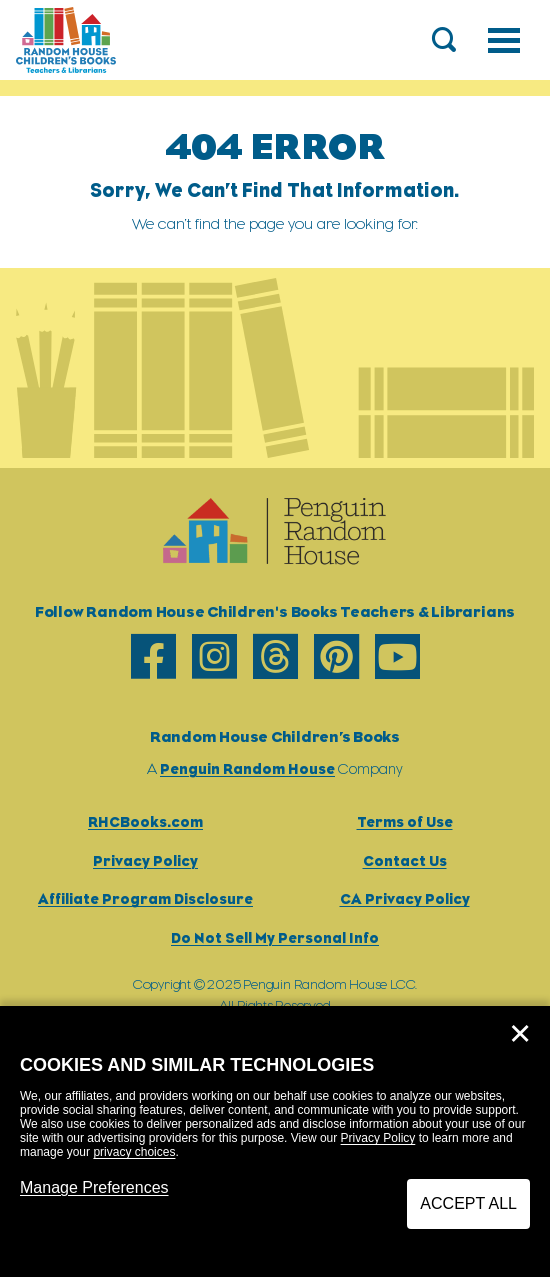 The image size is (550, 1277). What do you see at coordinates (134, 1152) in the screenshot?
I see `privacy choices` at bounding box center [134, 1152].